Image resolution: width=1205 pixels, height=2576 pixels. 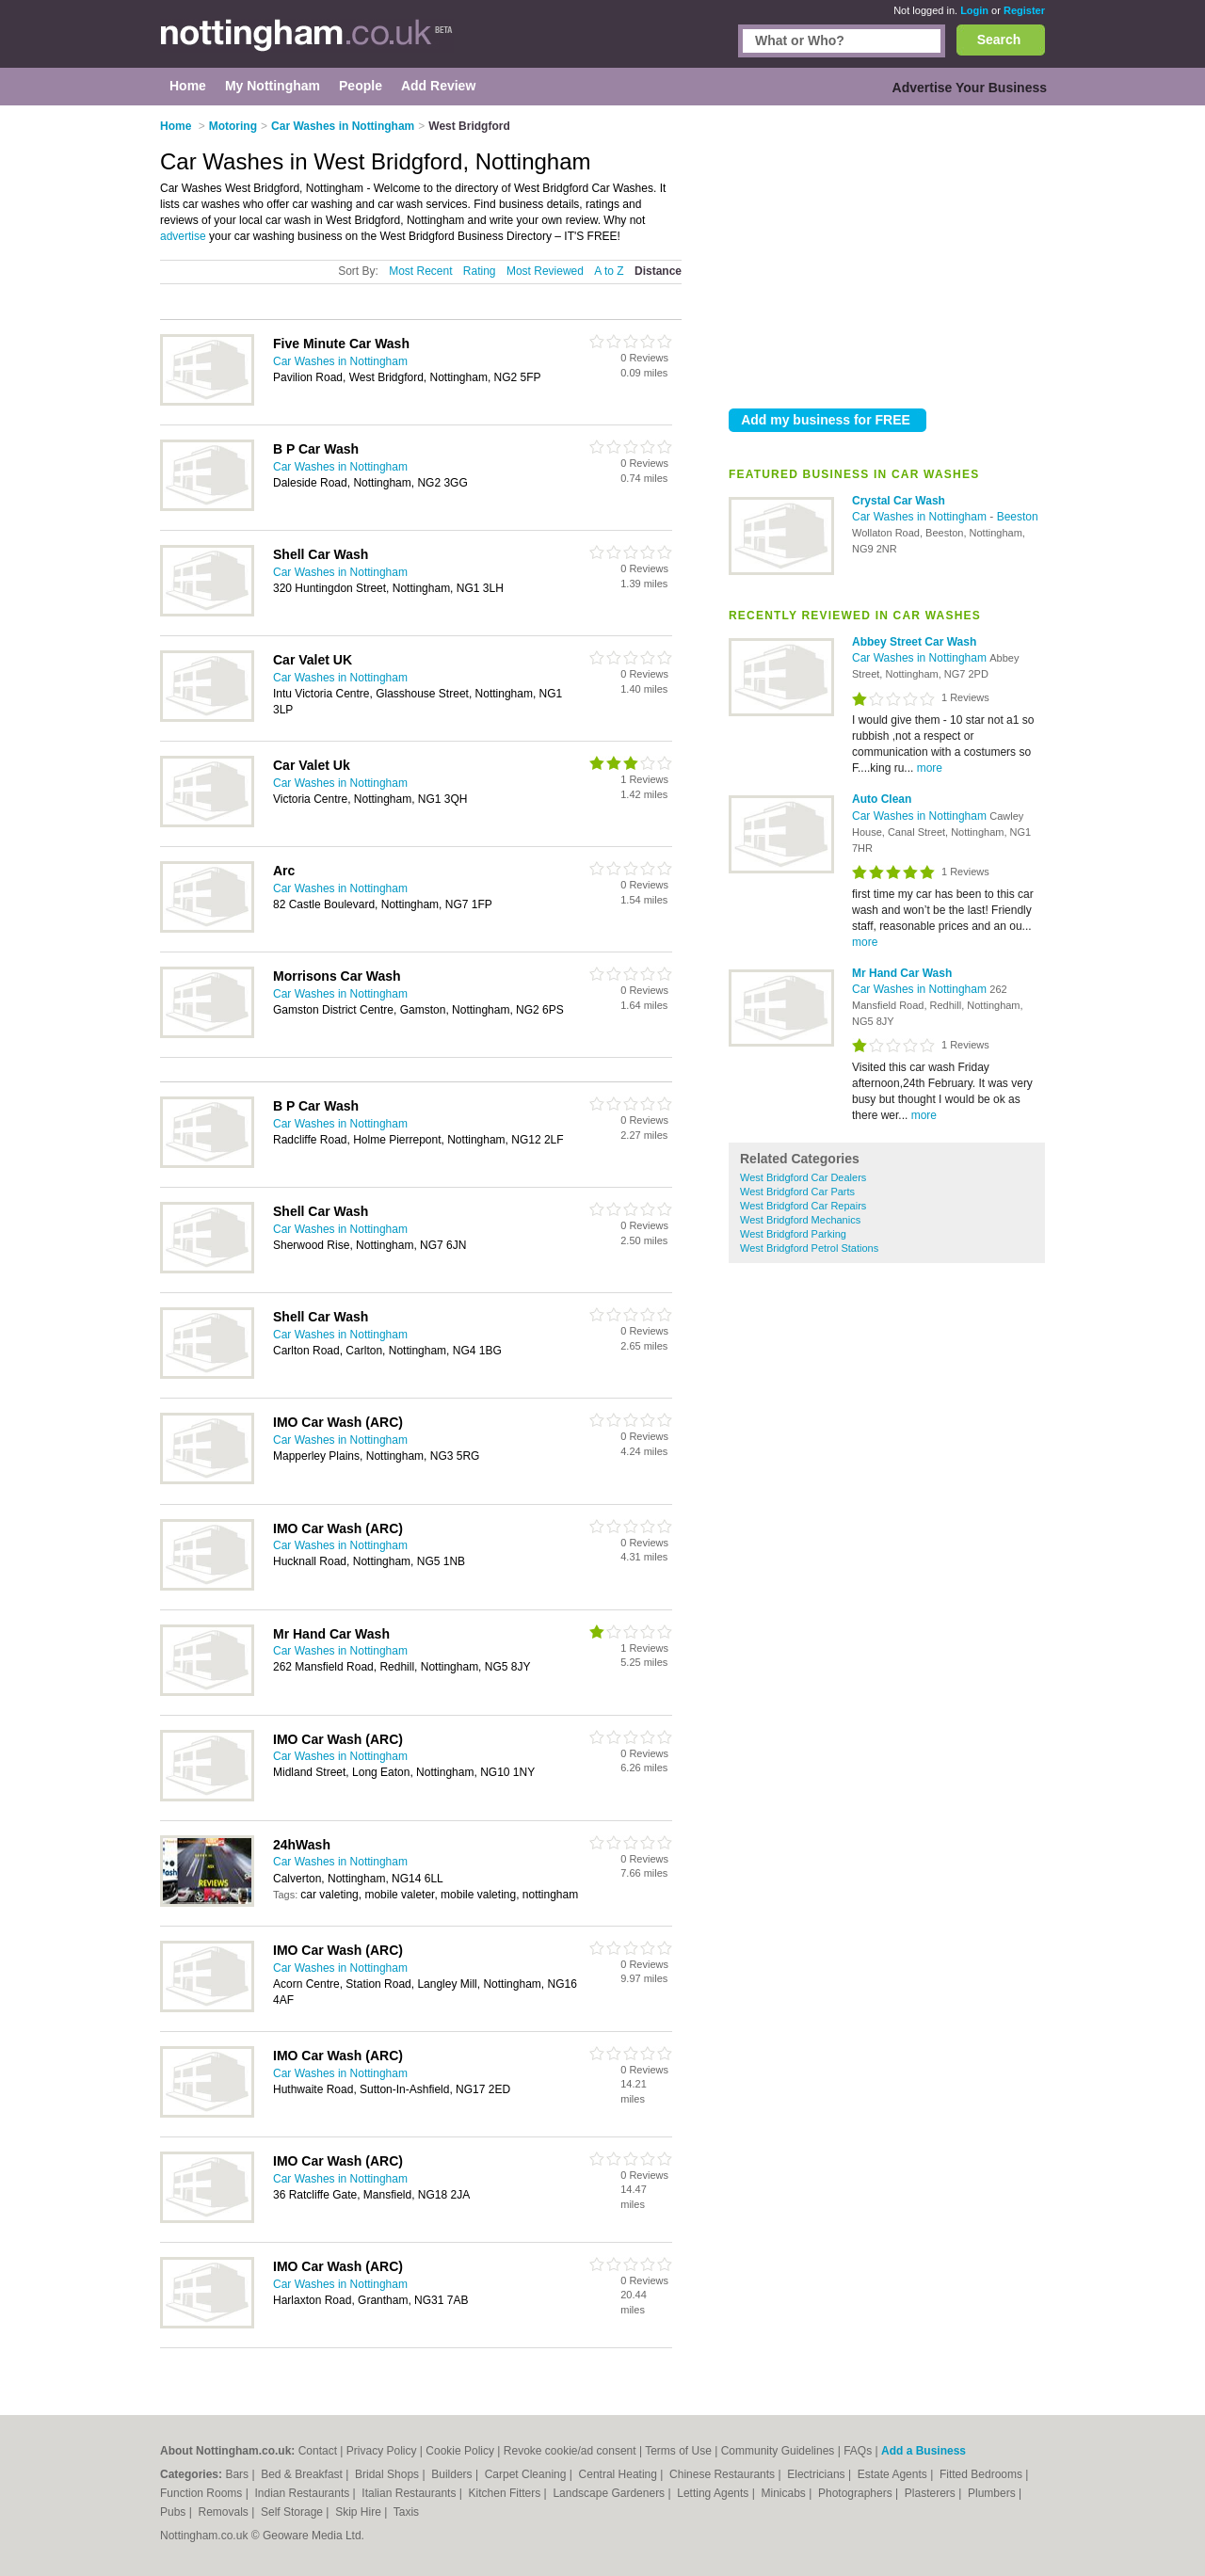 I want to click on Self Storage, so click(x=293, y=2512).